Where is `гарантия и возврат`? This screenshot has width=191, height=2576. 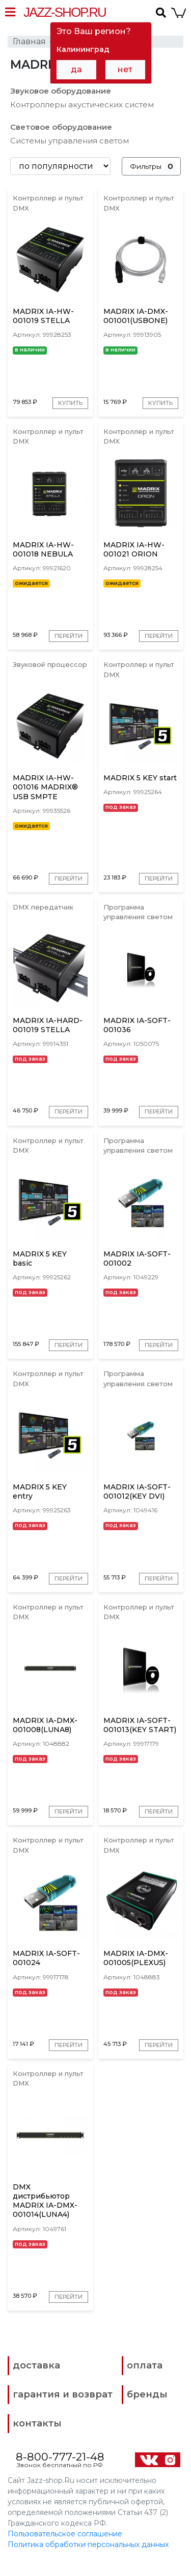
гарантия и возврат is located at coordinates (63, 2410).